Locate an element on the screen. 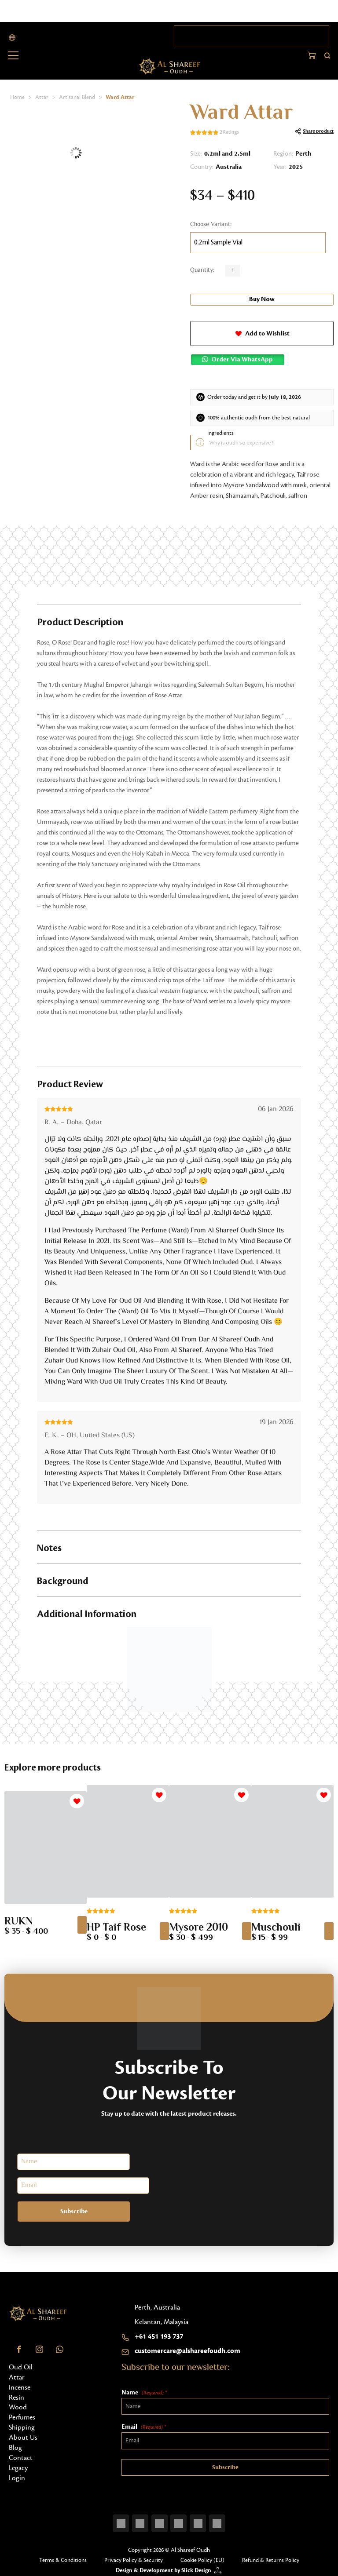 The image size is (338, 2576). Wood is located at coordinates (18, 2403).